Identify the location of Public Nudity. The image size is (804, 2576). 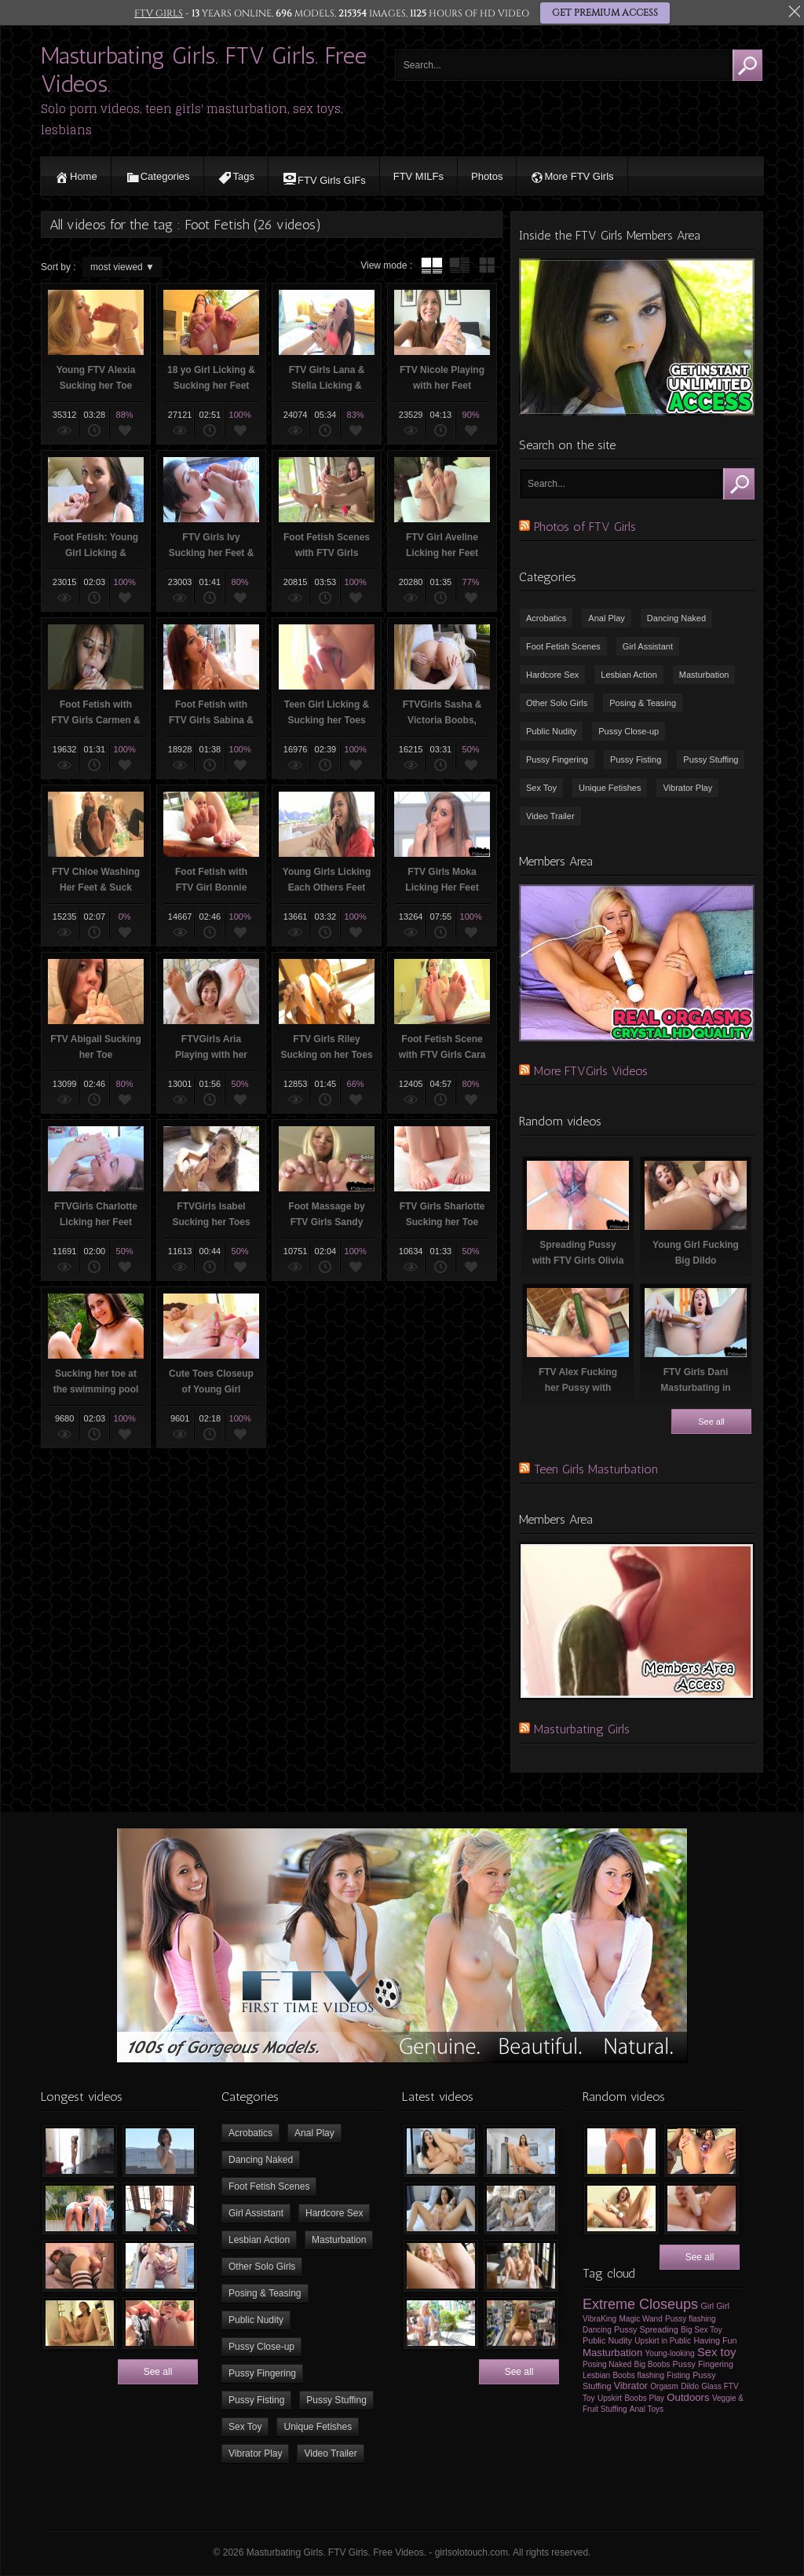
(551, 731).